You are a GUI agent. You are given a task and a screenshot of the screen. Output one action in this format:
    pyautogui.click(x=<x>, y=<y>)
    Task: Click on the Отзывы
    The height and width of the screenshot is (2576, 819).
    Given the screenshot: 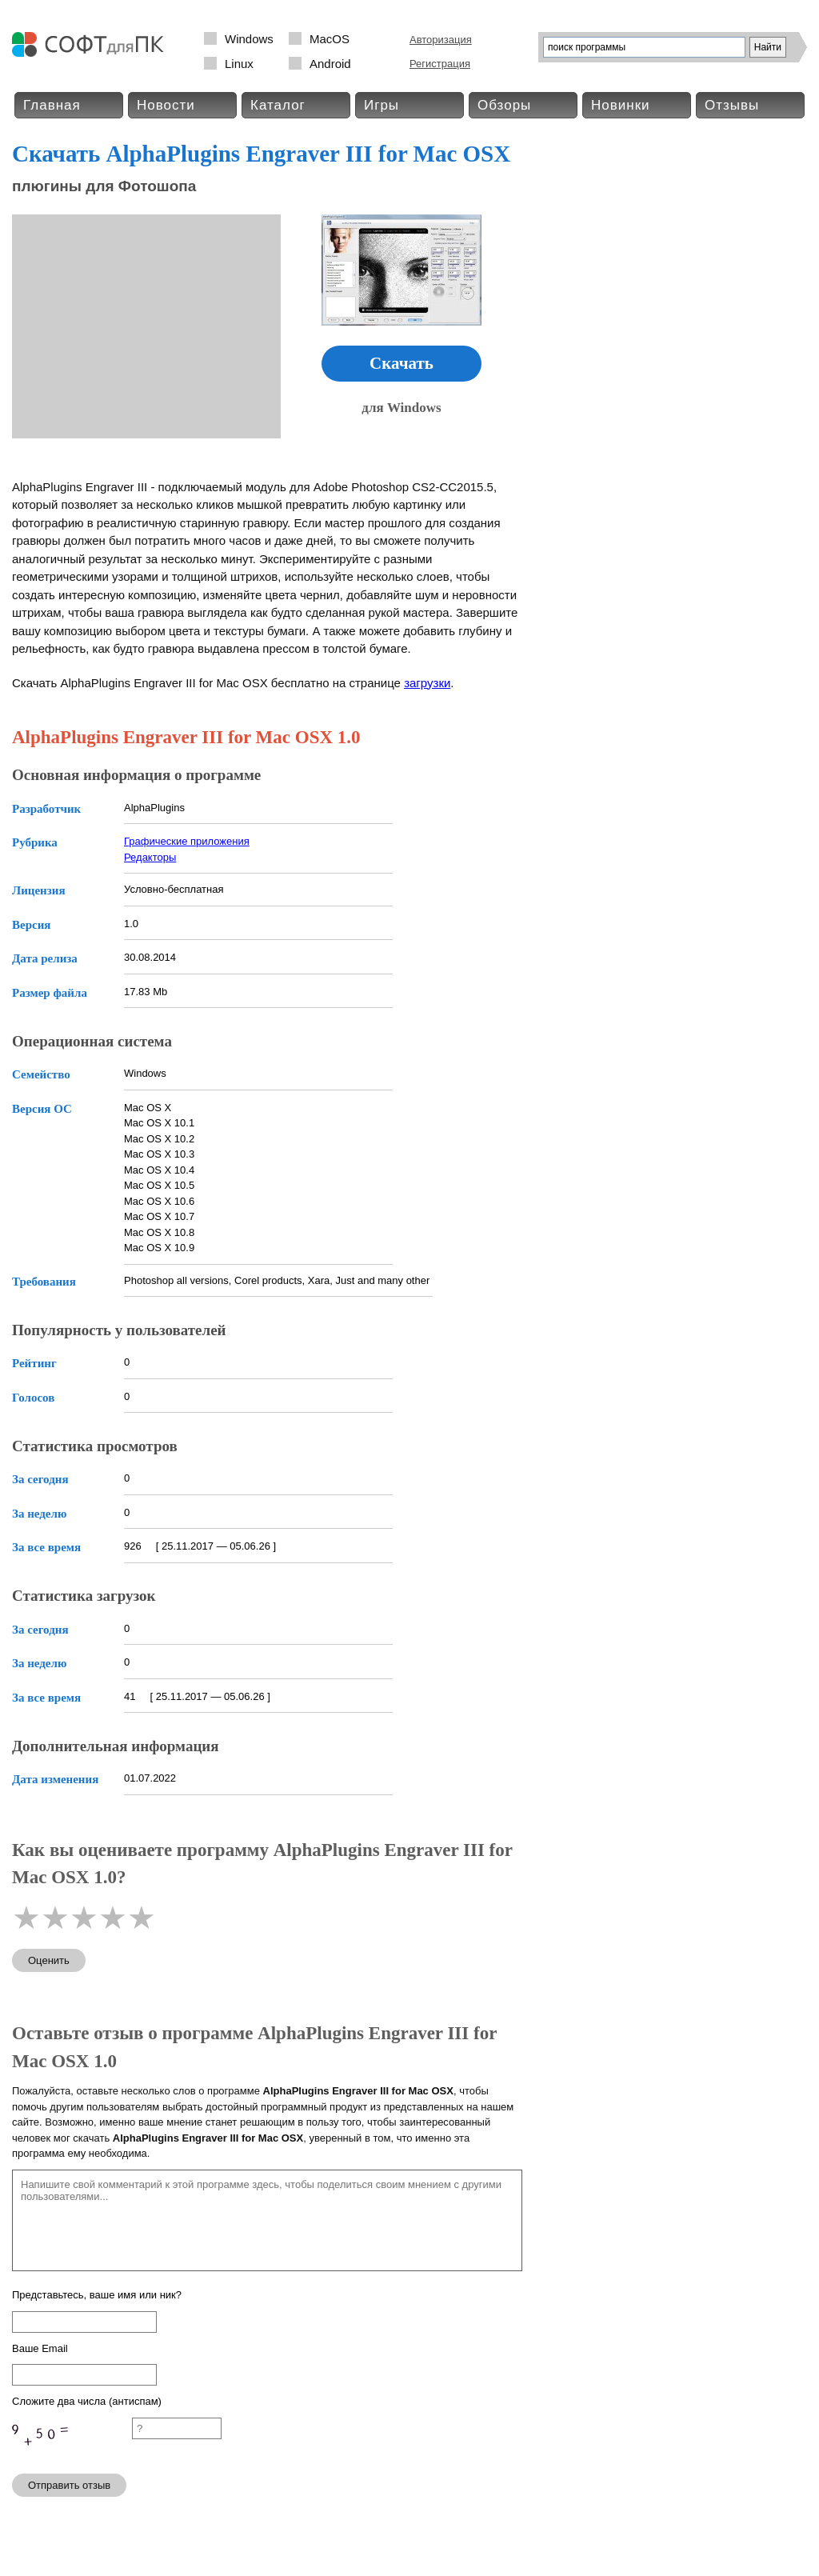 What is the action you would take?
    pyautogui.click(x=732, y=105)
    